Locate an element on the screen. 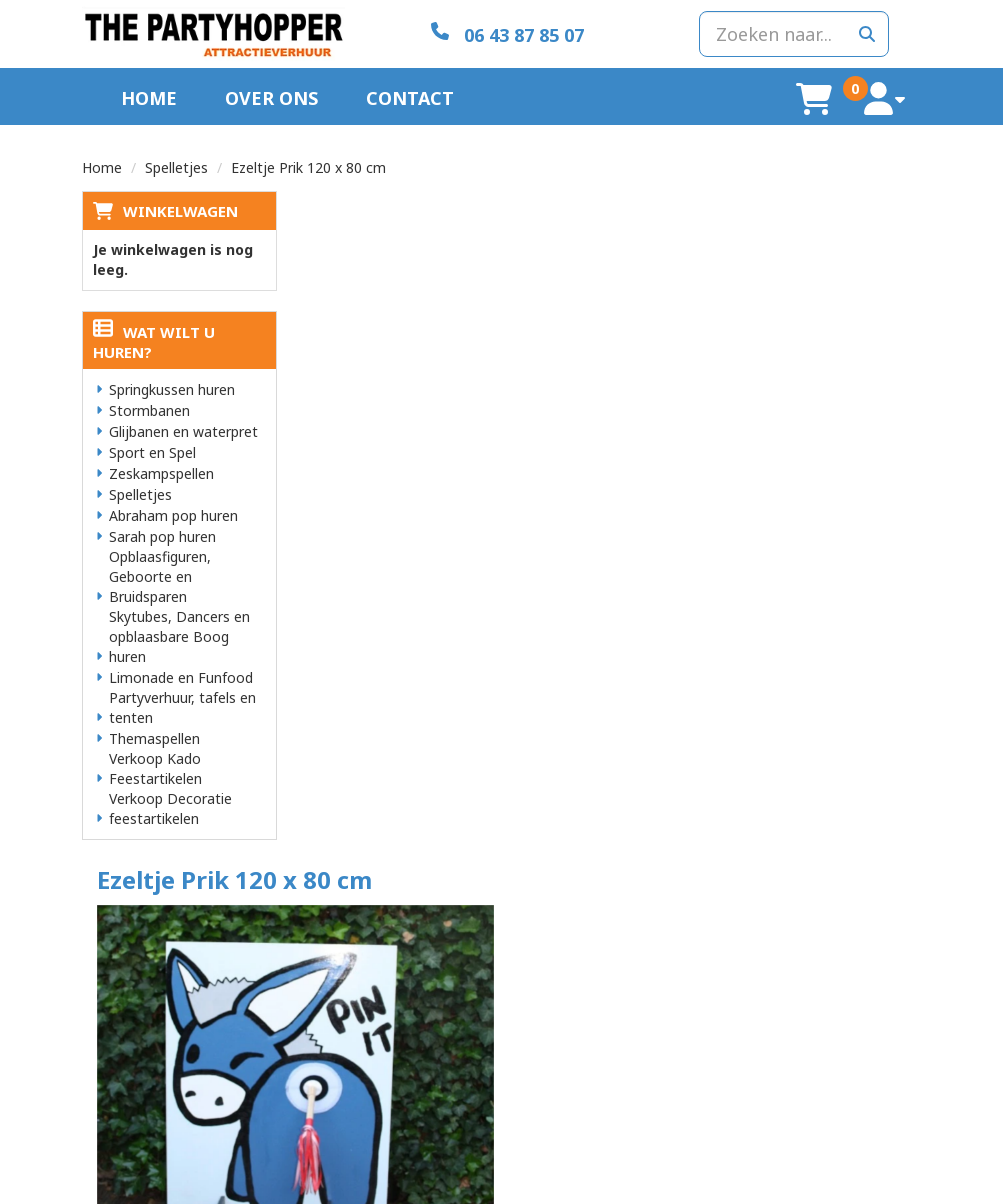  [facebook] is located at coordinates (903, 1187).